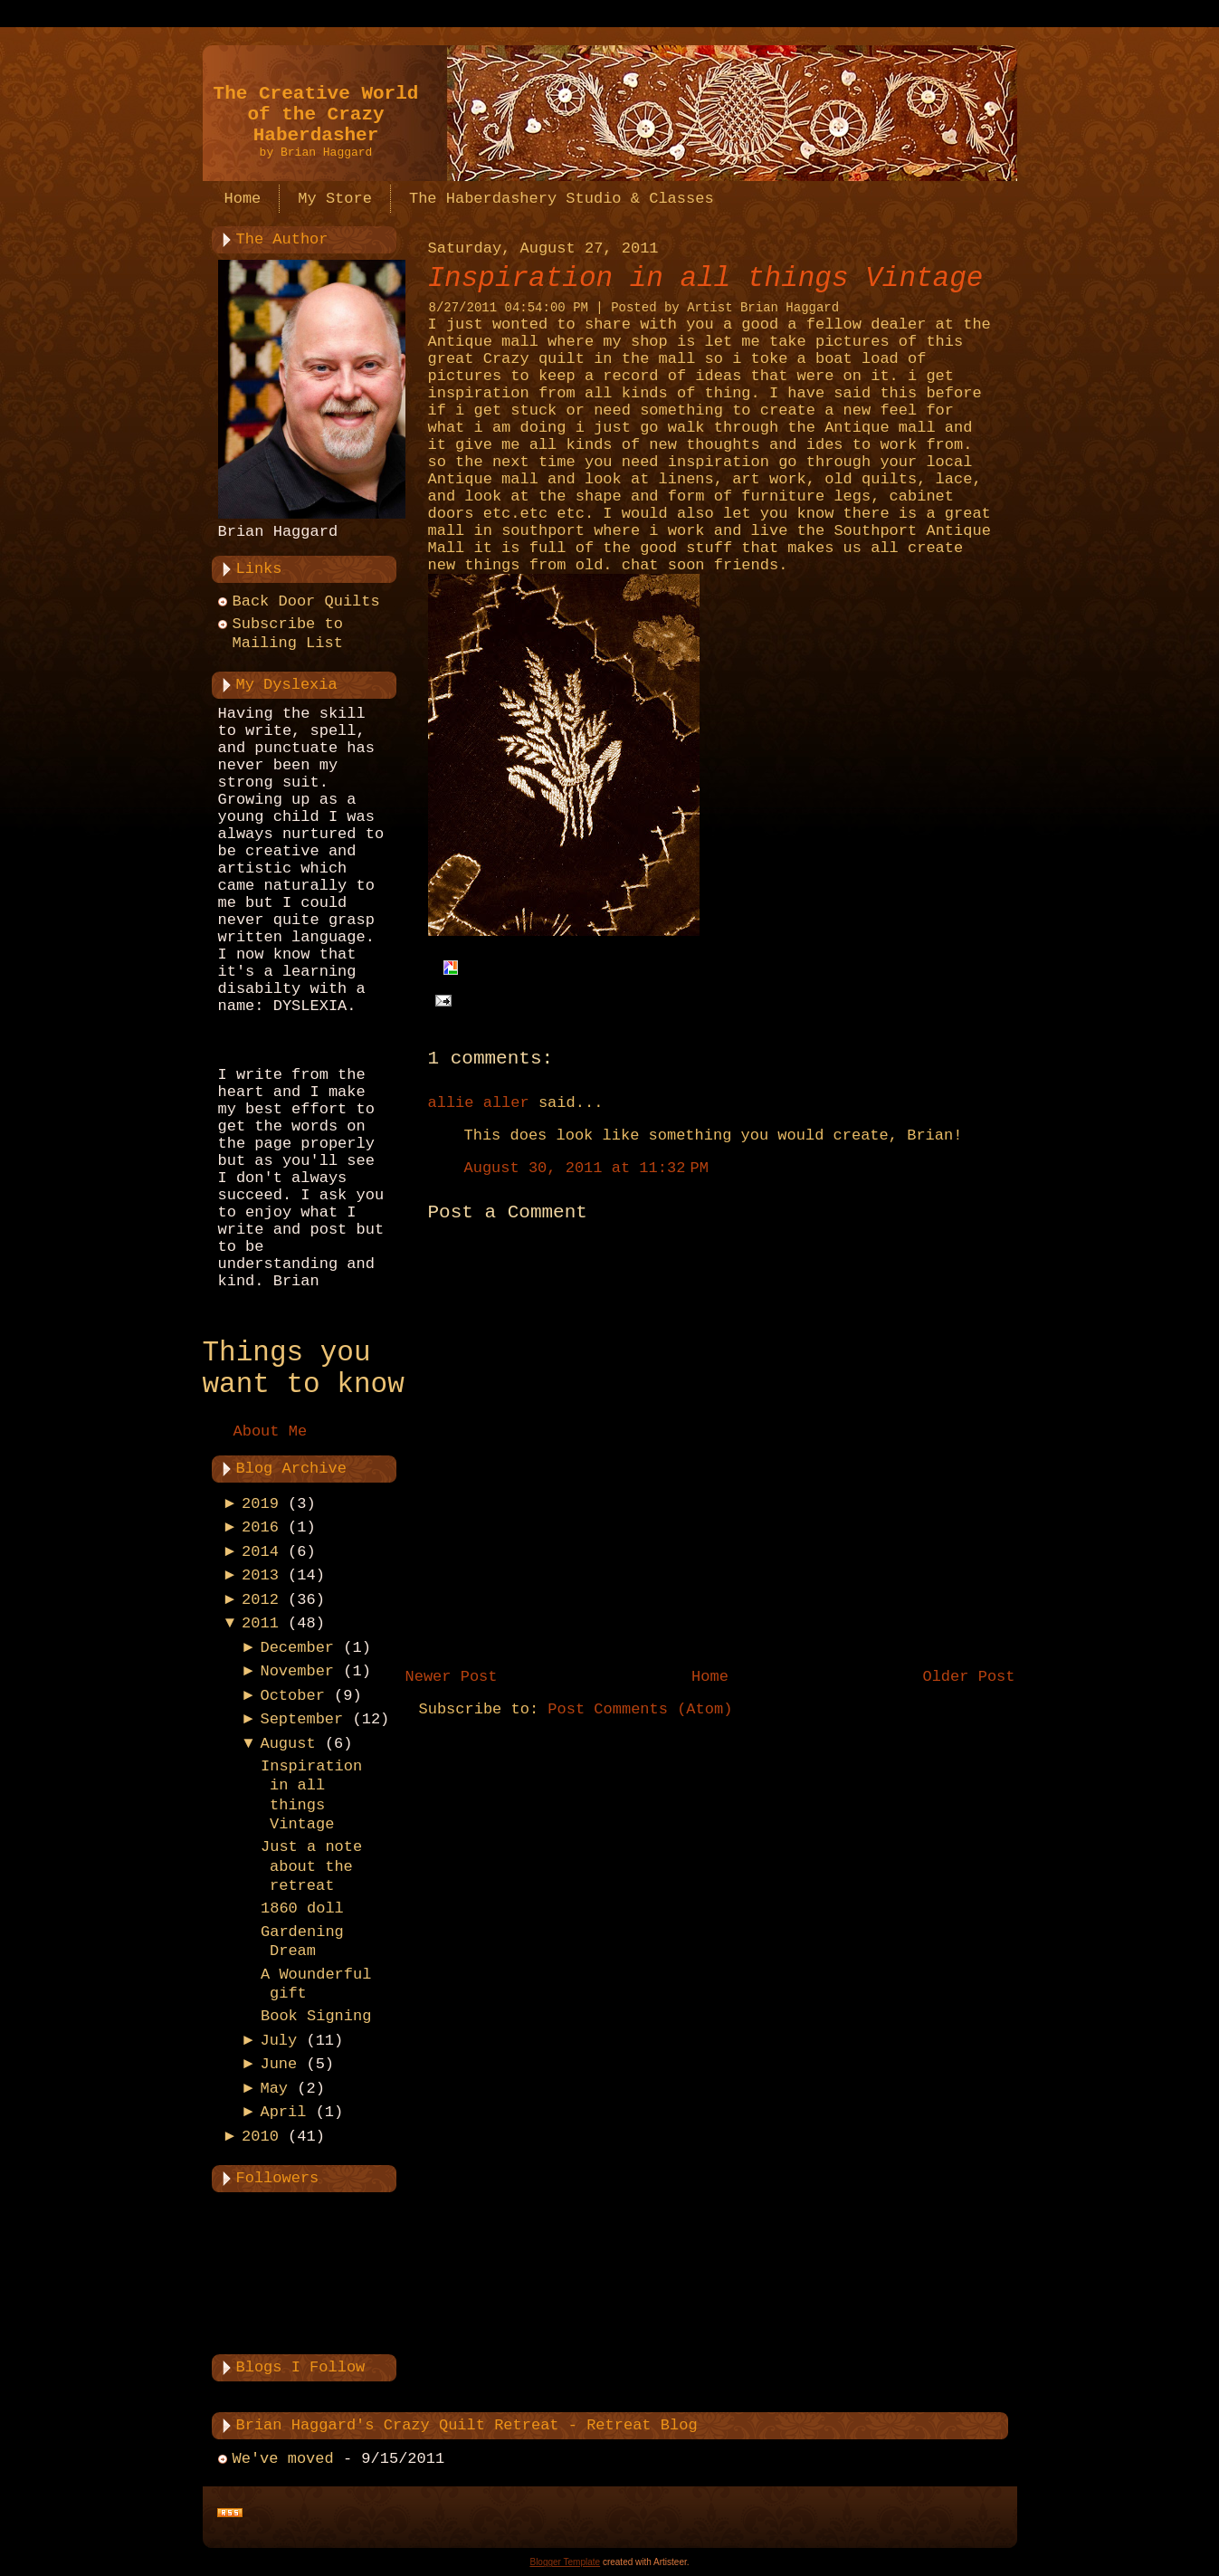 This screenshot has height=2576, width=1219. Describe the element at coordinates (260, 1551) in the screenshot. I see `2014` at that location.